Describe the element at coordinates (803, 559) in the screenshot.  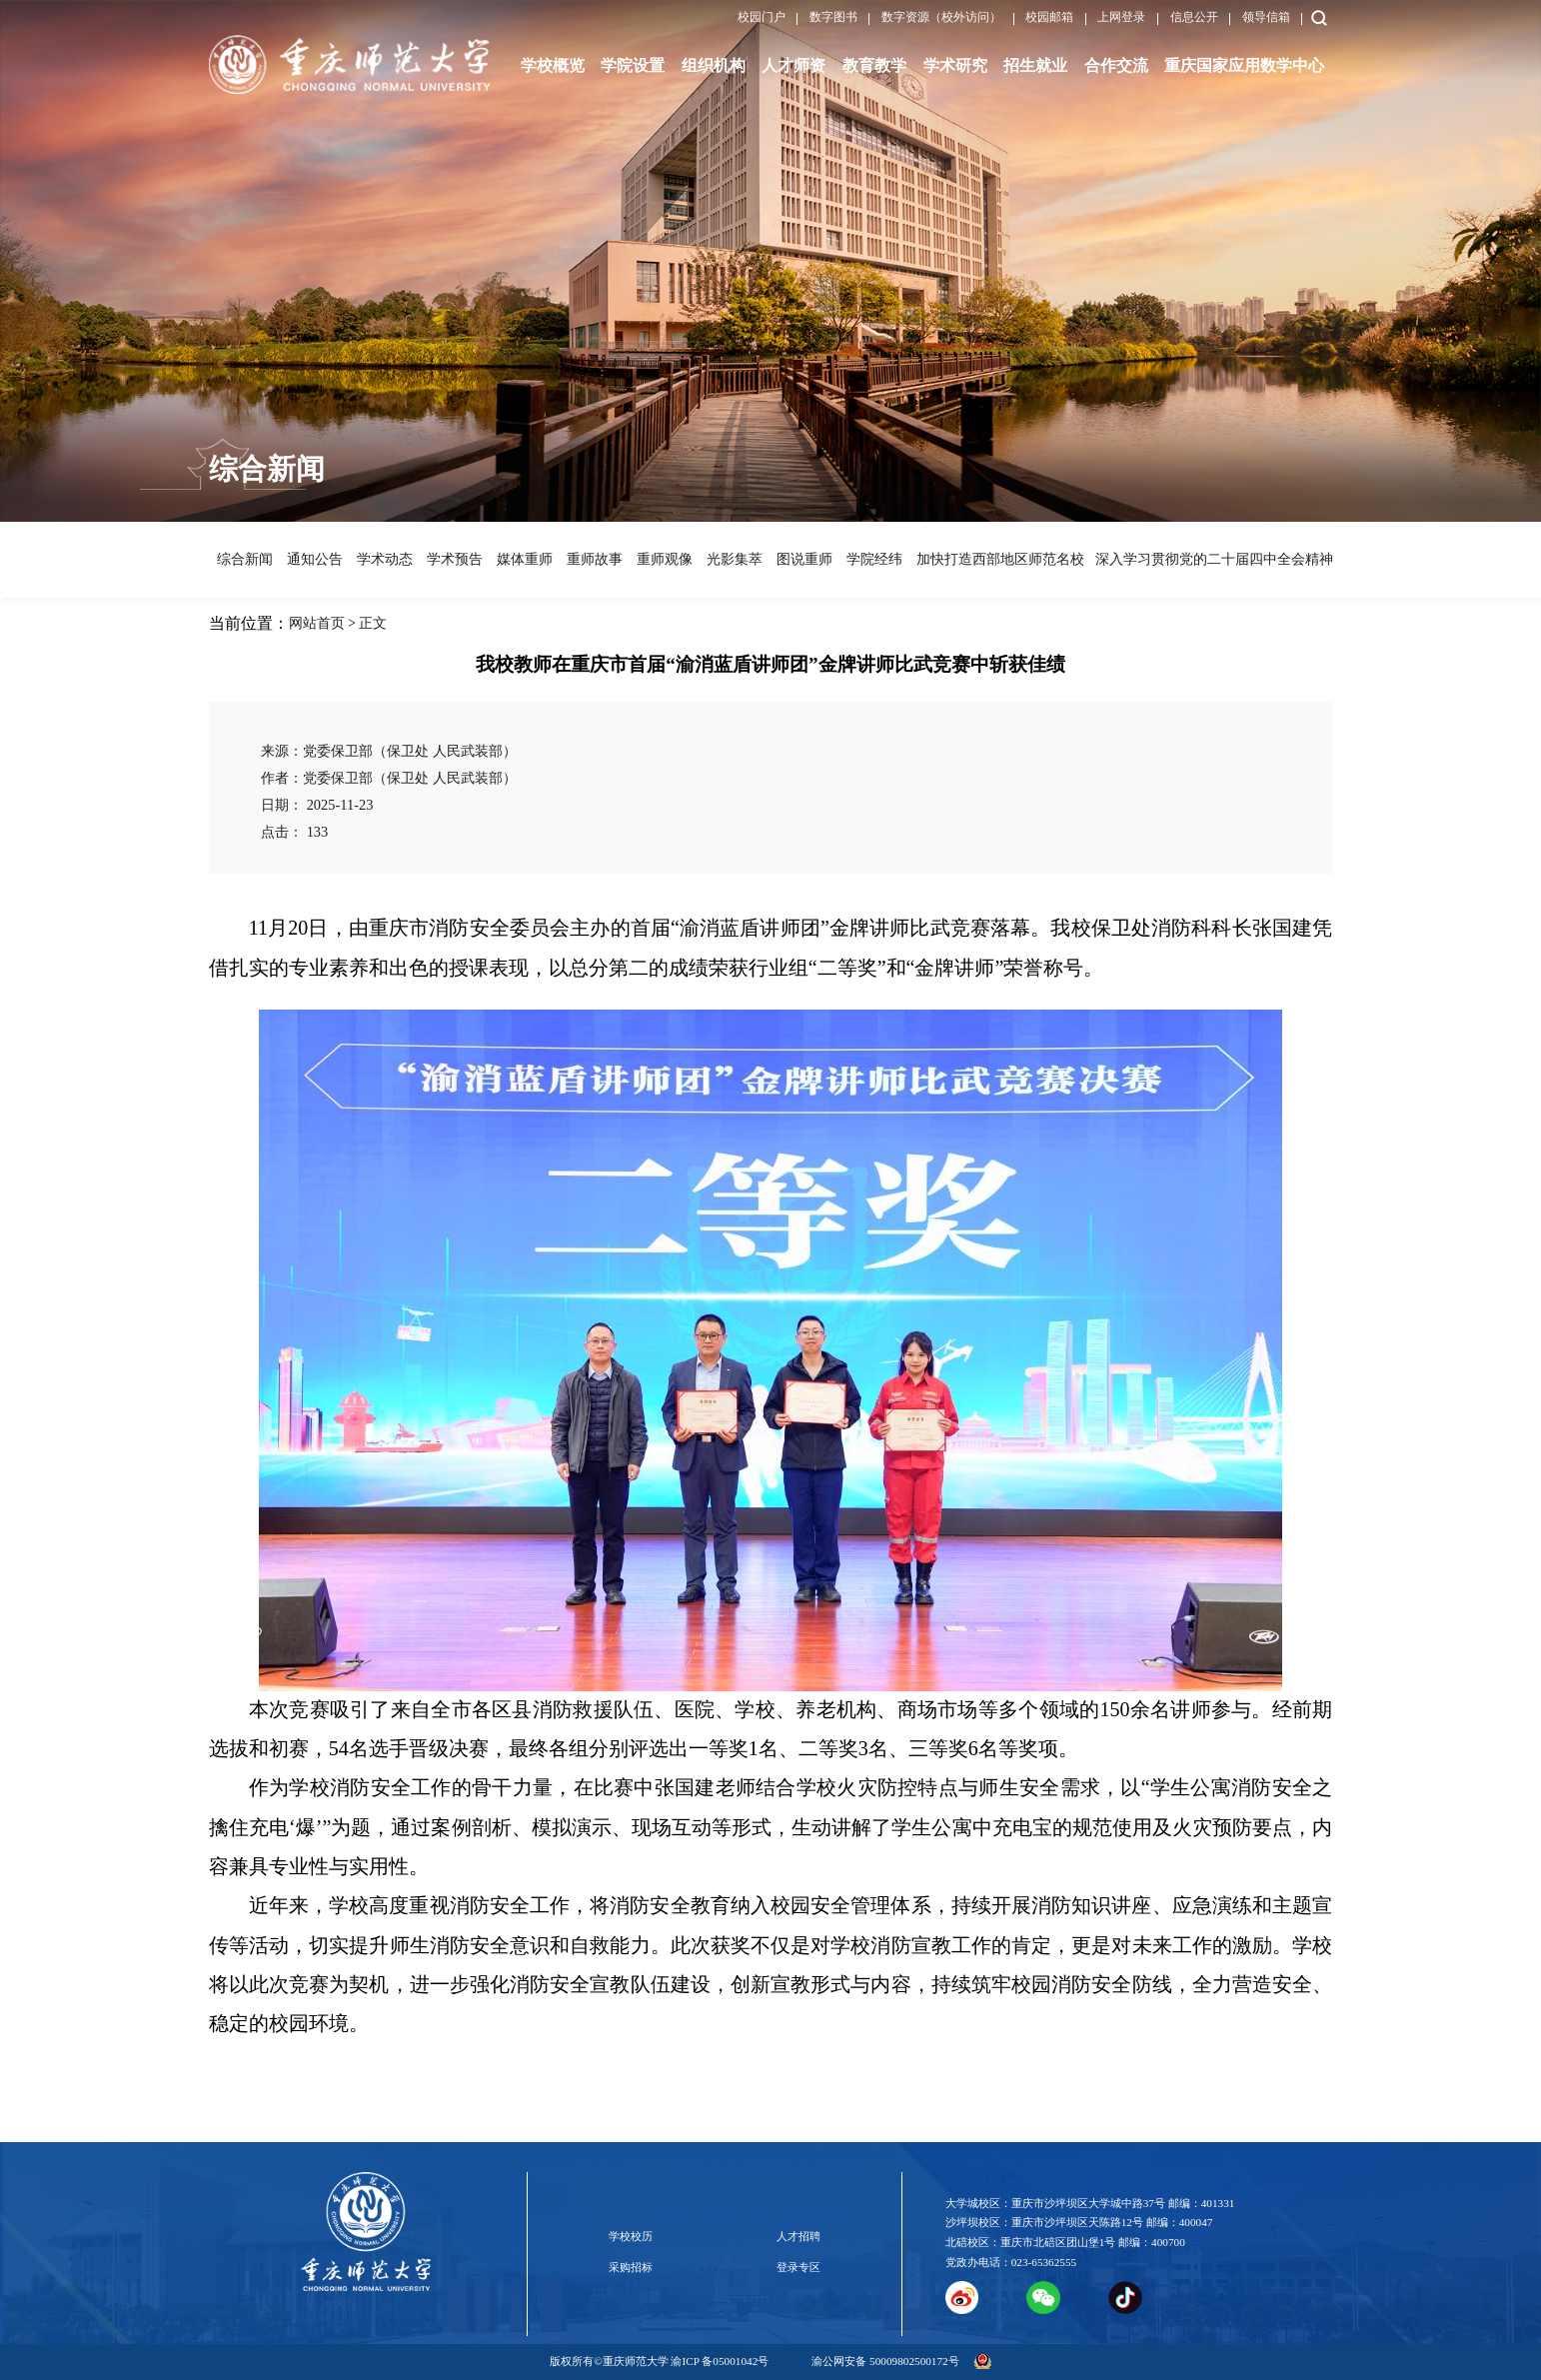
I see `图说重师` at that location.